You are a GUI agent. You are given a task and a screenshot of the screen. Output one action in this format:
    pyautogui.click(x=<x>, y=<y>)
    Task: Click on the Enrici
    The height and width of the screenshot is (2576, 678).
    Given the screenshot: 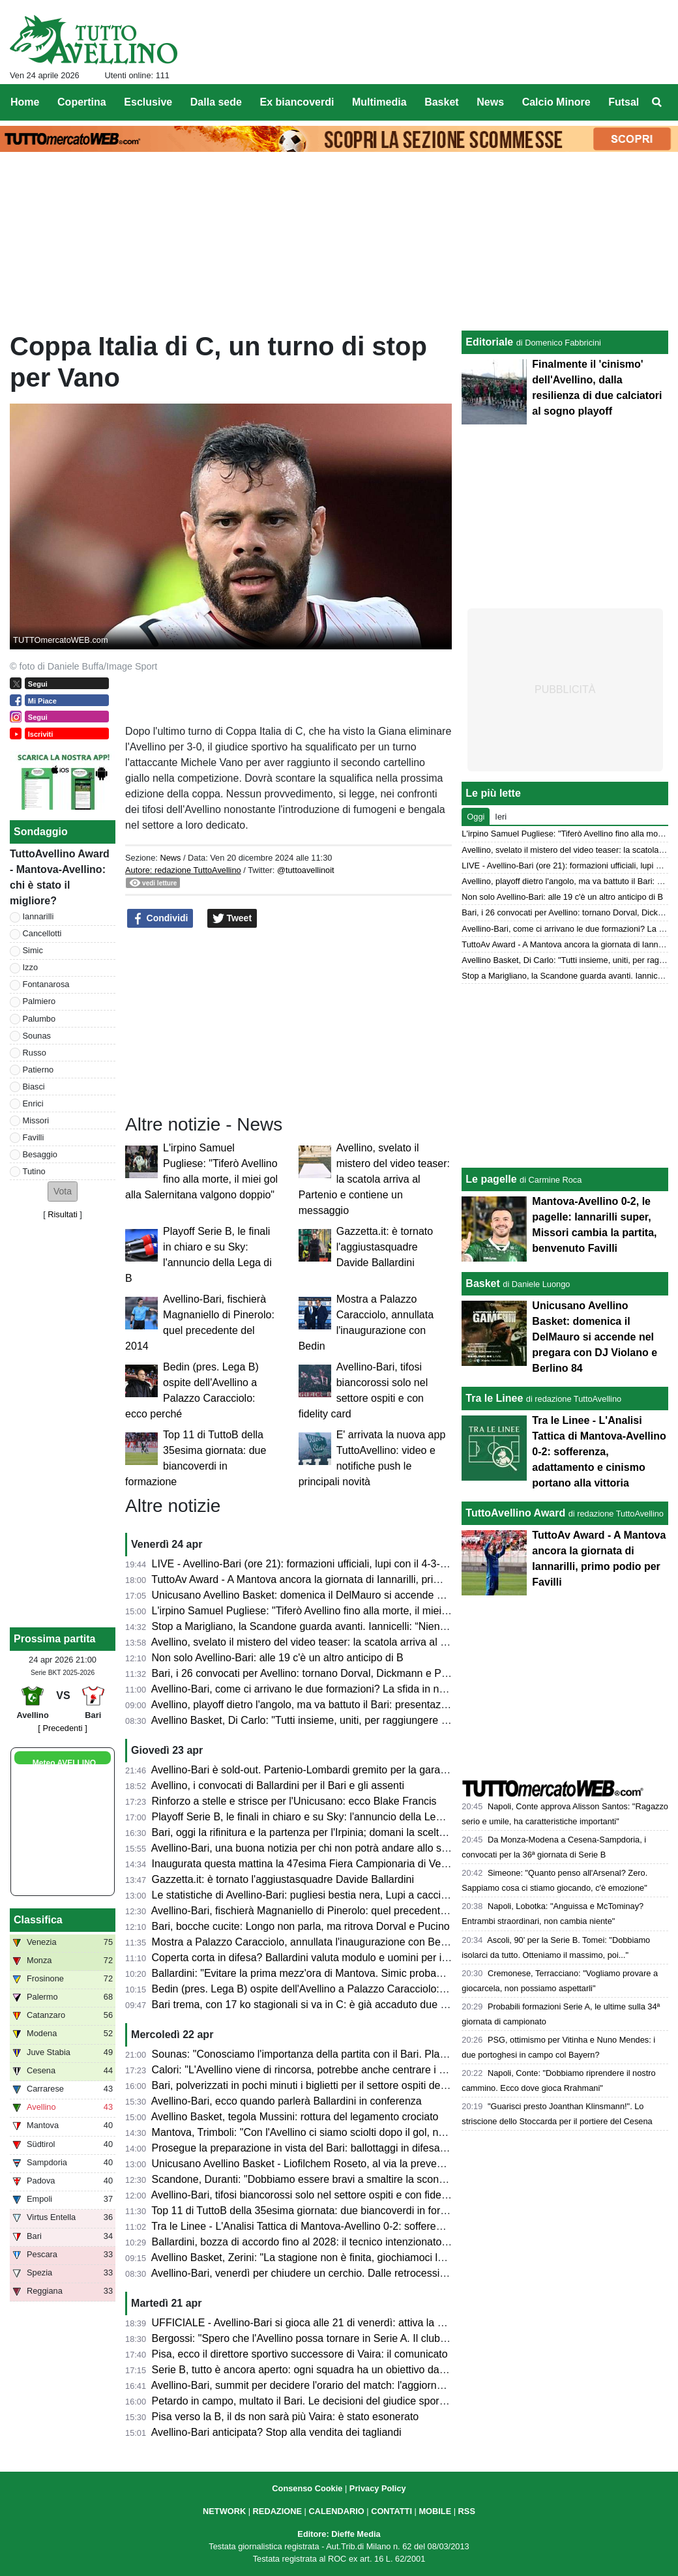 What is the action you would take?
    pyautogui.click(x=33, y=1103)
    